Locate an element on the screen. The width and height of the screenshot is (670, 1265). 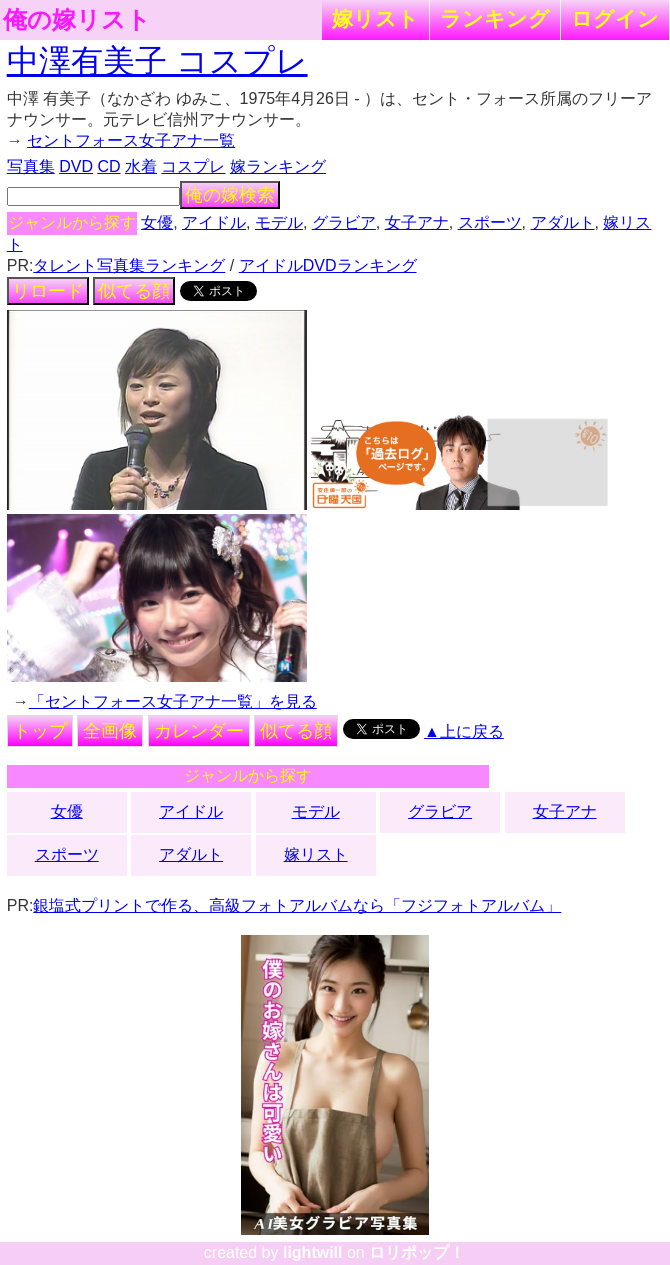
CD is located at coordinates (108, 166).